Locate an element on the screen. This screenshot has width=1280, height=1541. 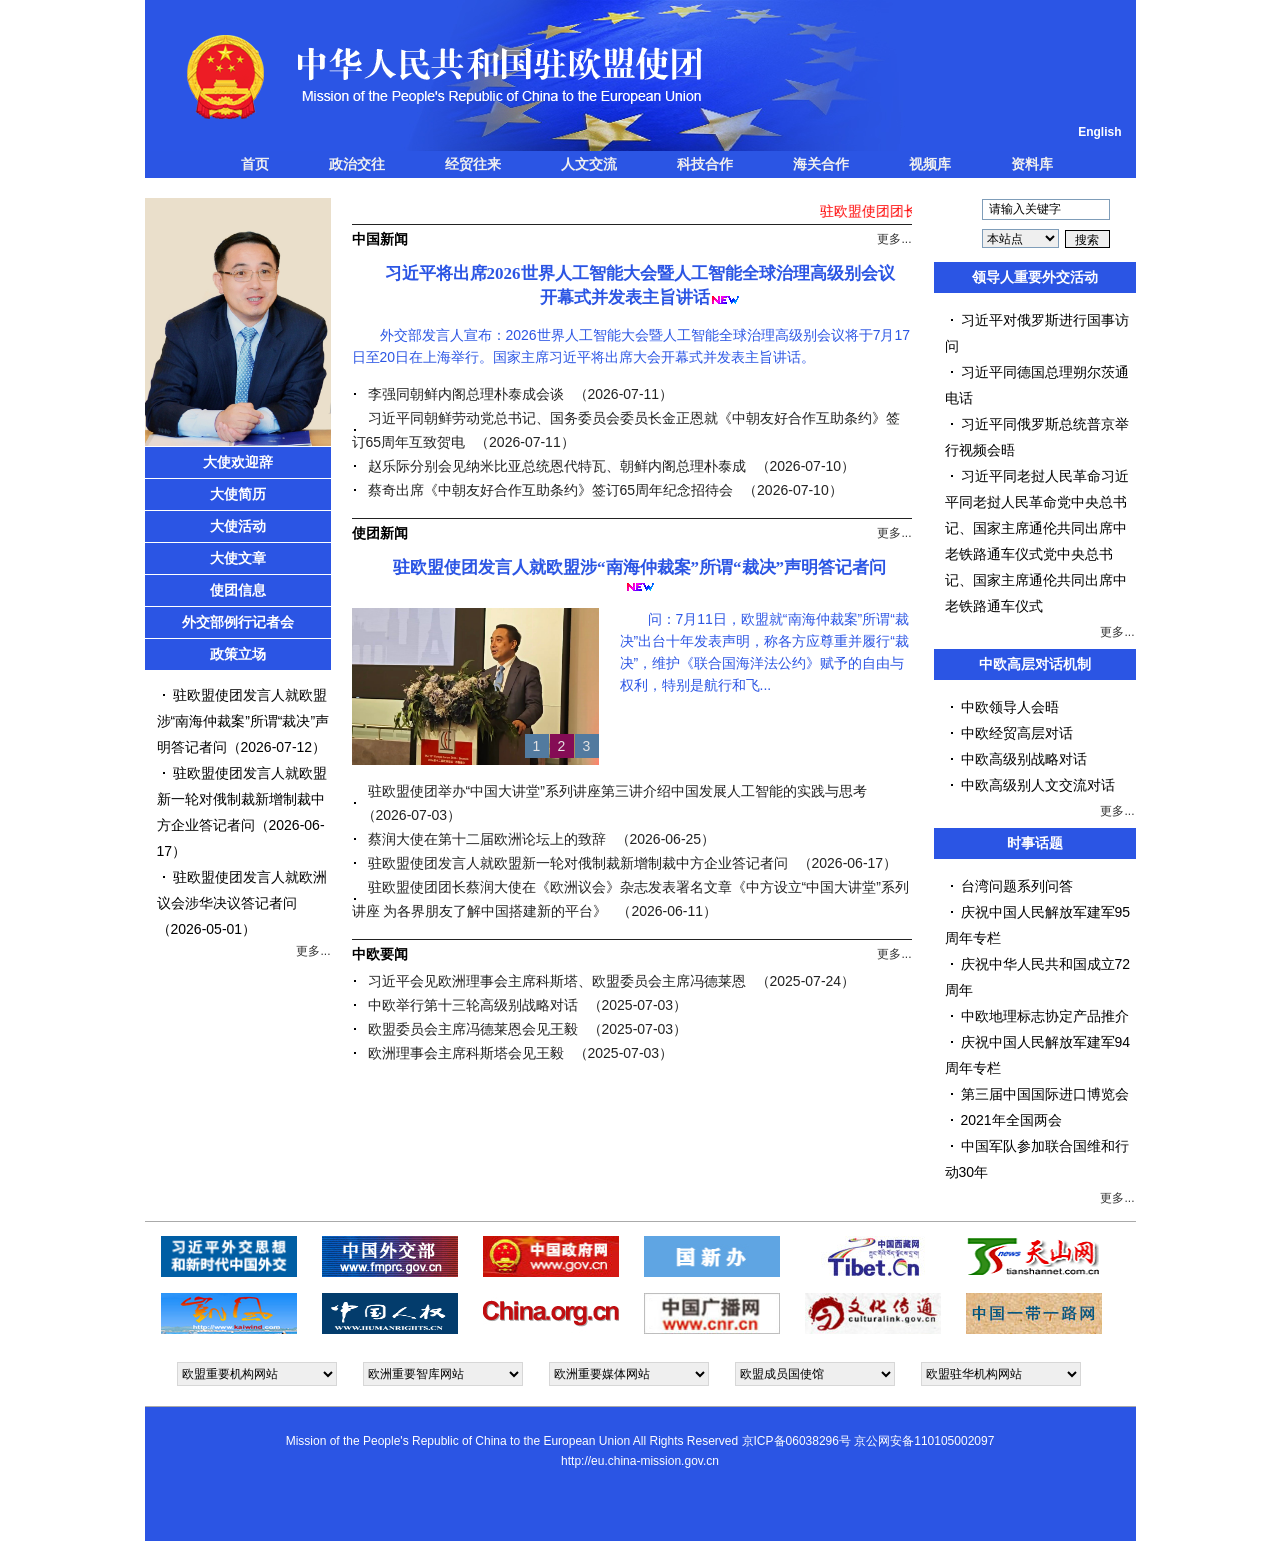
人文交流 is located at coordinates (589, 164).